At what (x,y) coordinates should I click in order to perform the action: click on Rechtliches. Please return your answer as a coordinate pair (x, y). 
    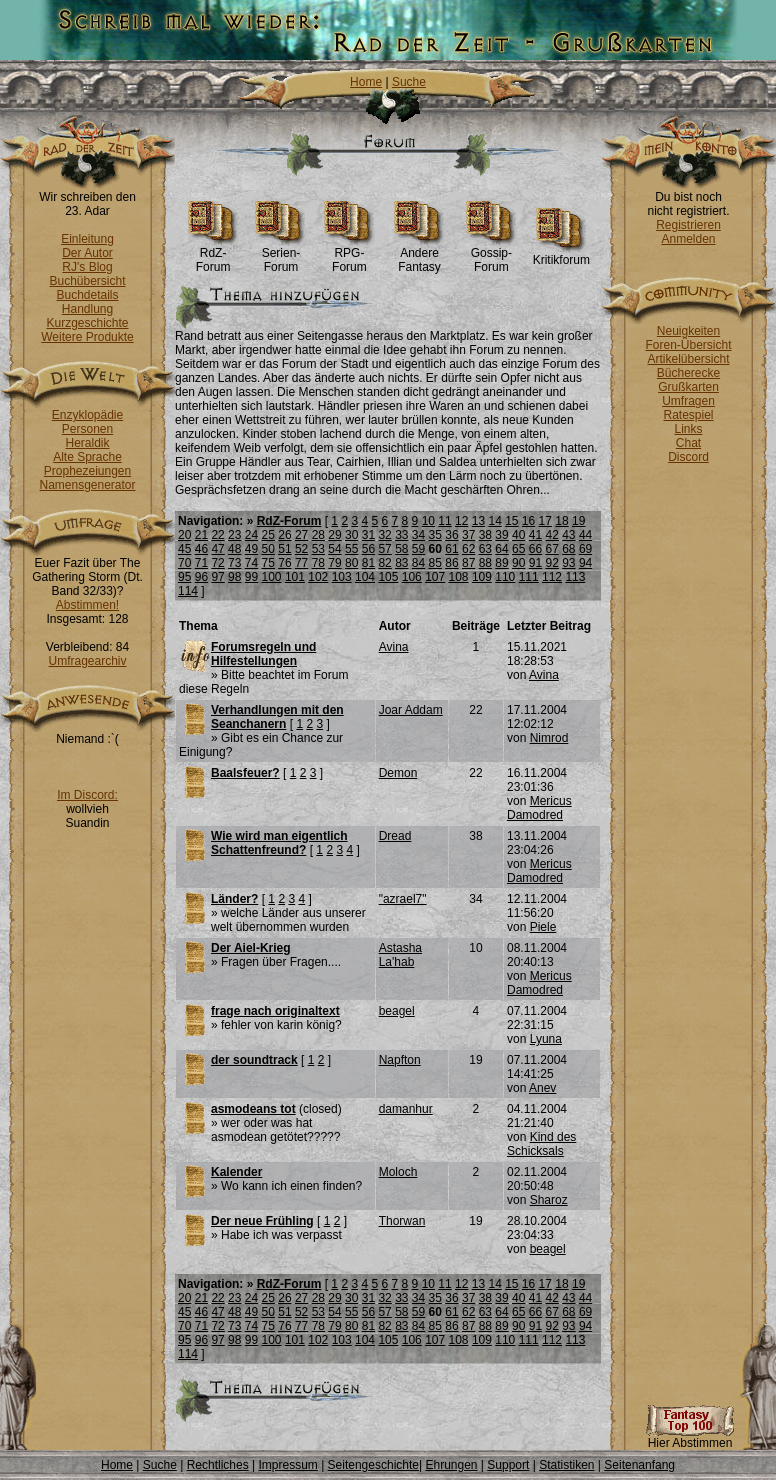
    Looking at the image, I should click on (218, 1465).